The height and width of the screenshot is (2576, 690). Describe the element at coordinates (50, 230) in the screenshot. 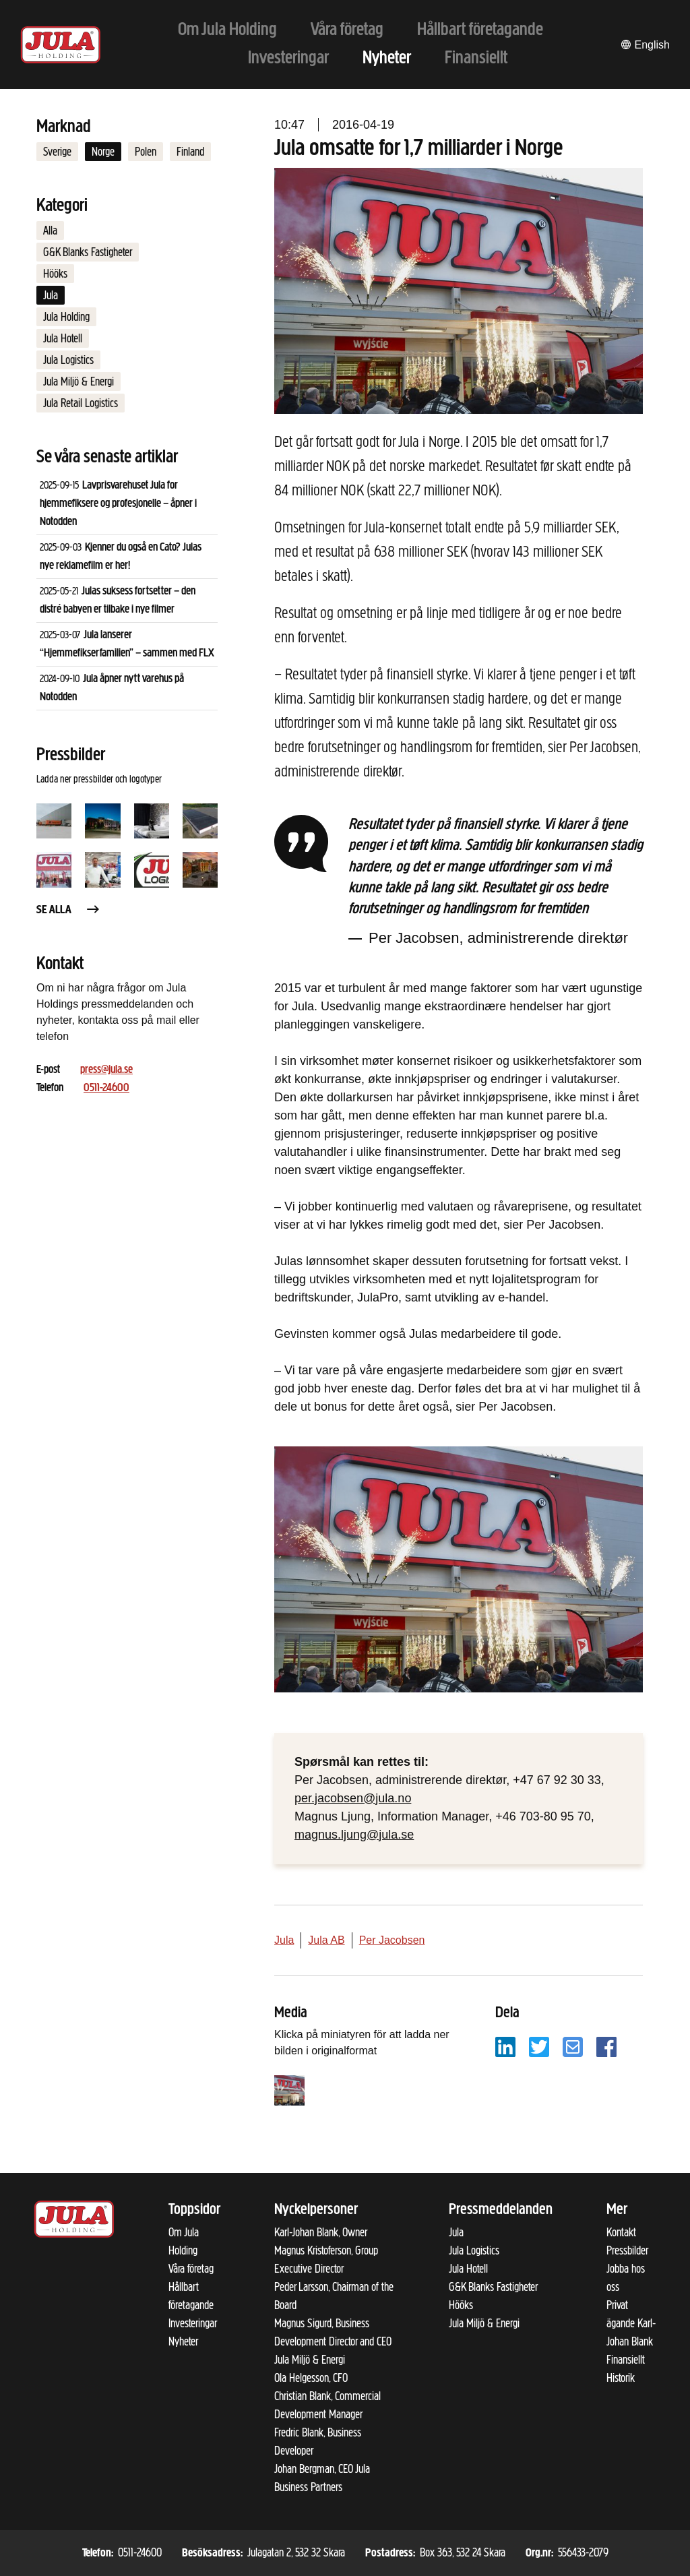

I see `Alla` at that location.